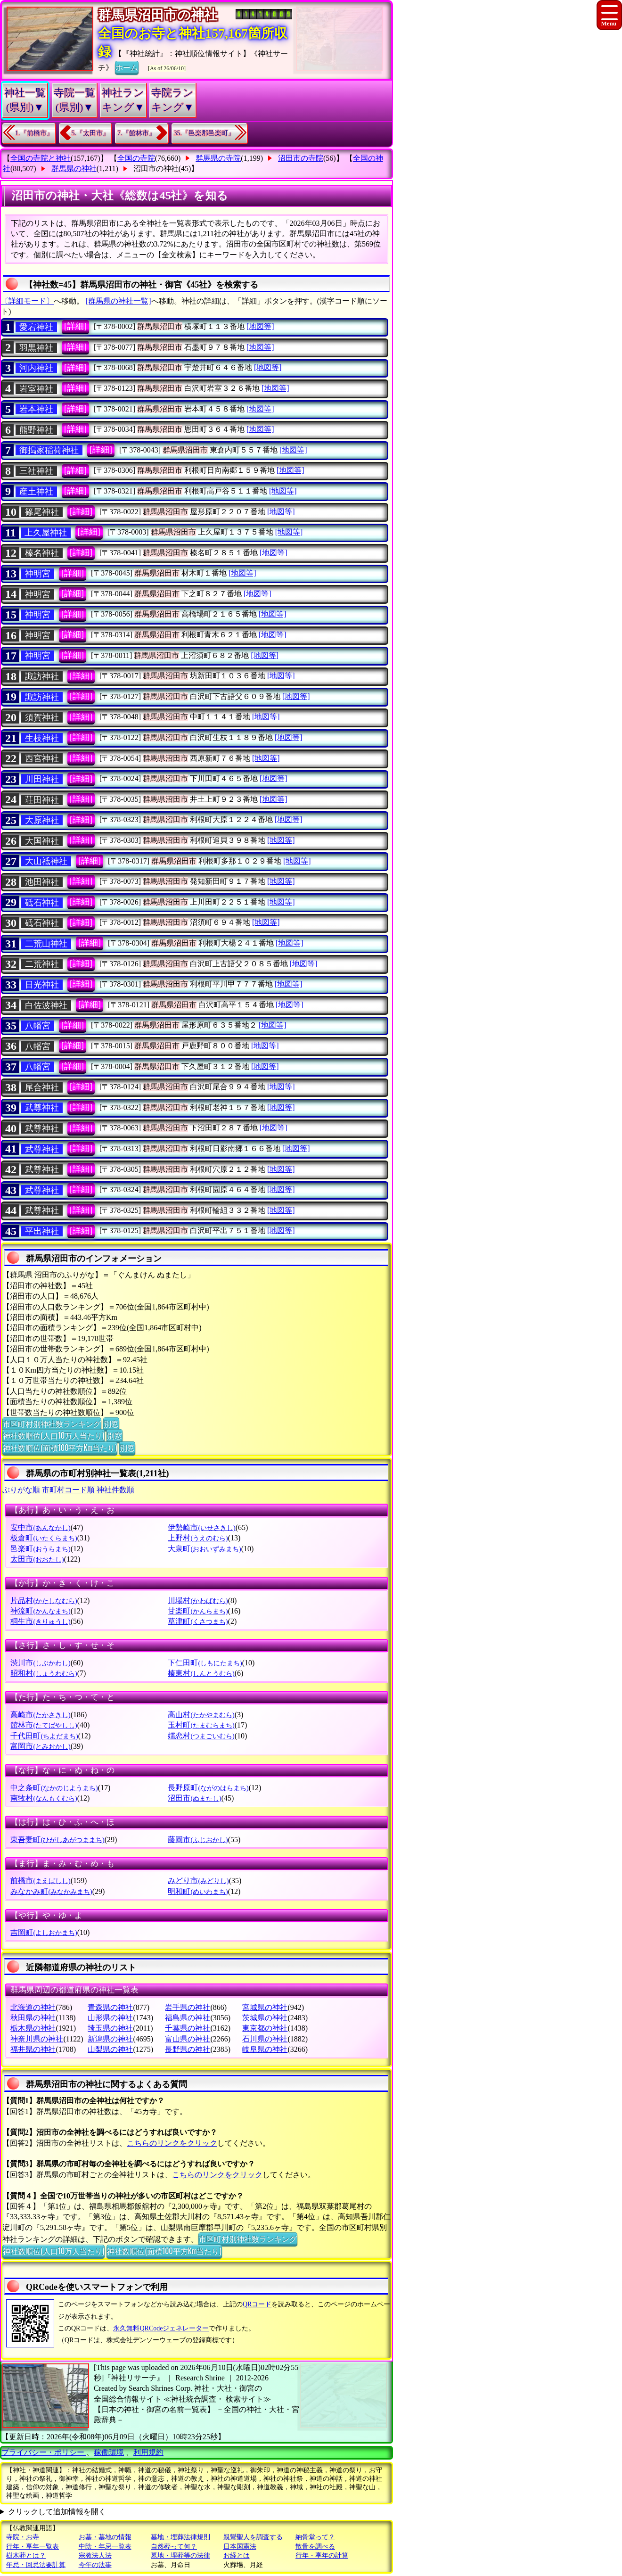  What do you see at coordinates (46, 1005) in the screenshot?
I see `白佐波神社` at bounding box center [46, 1005].